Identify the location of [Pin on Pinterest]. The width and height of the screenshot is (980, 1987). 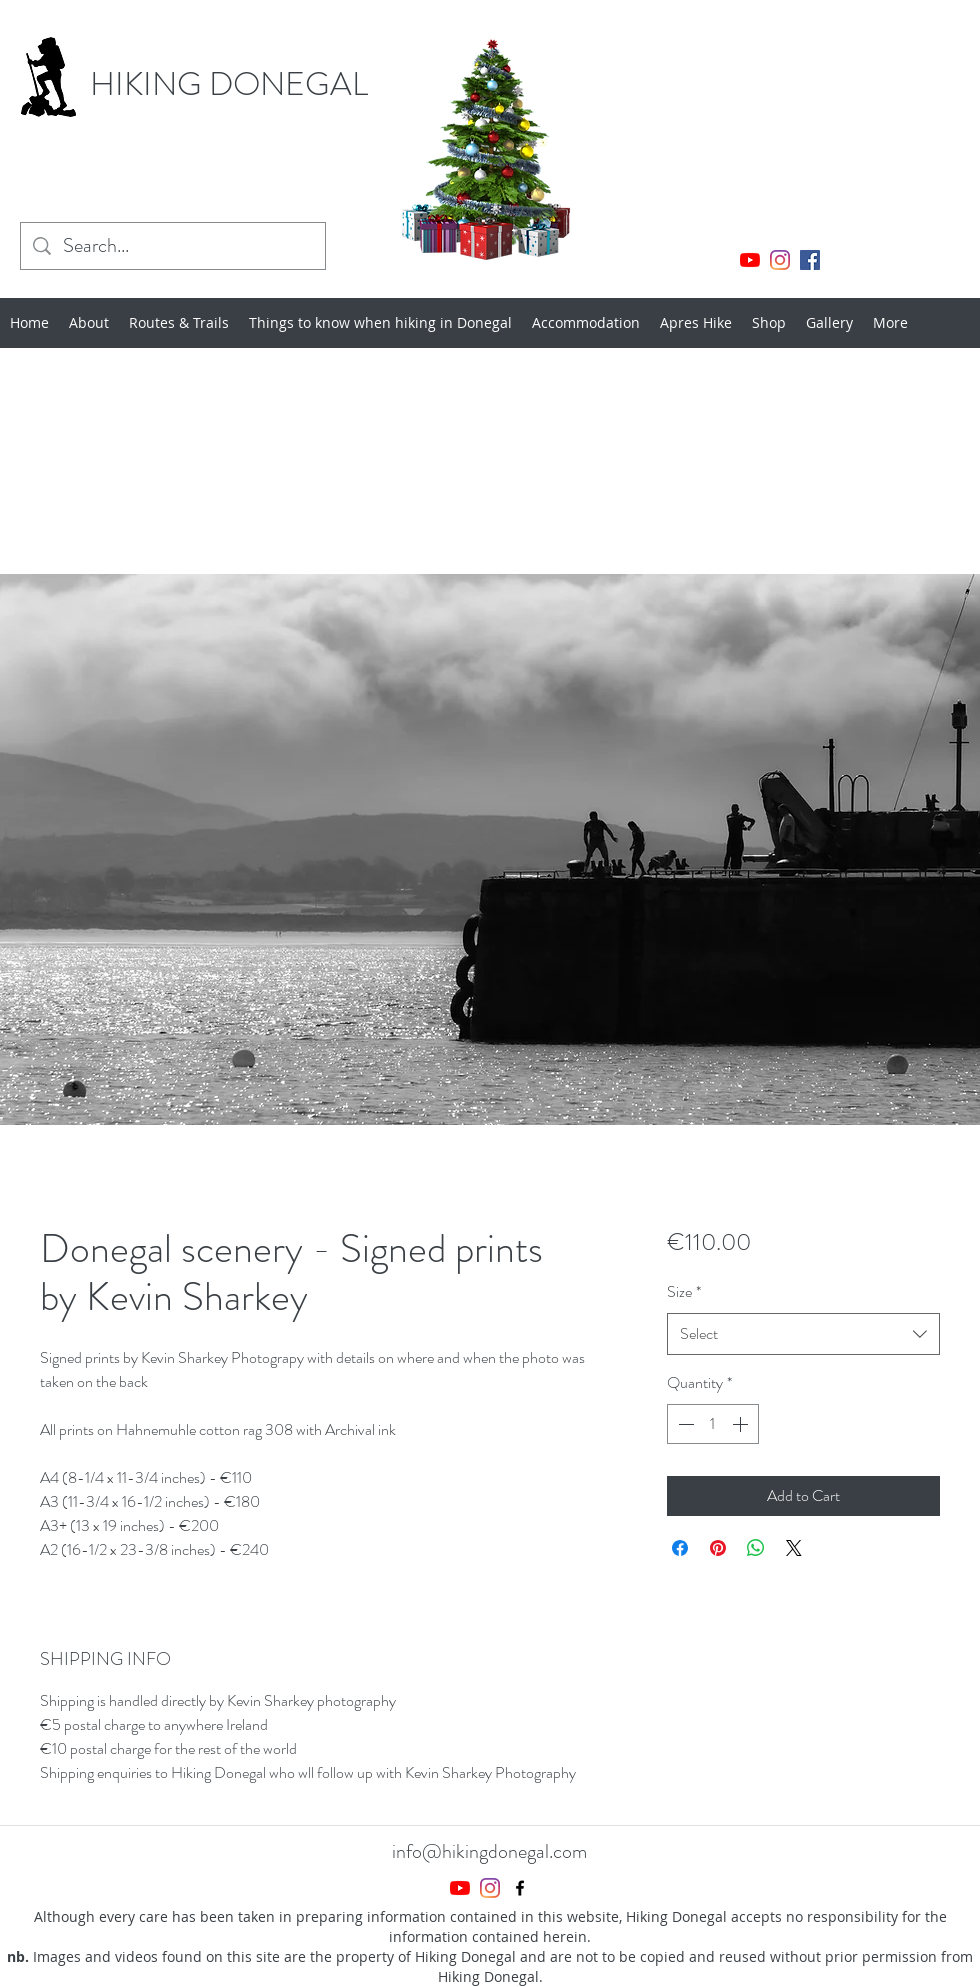
(718, 1548).